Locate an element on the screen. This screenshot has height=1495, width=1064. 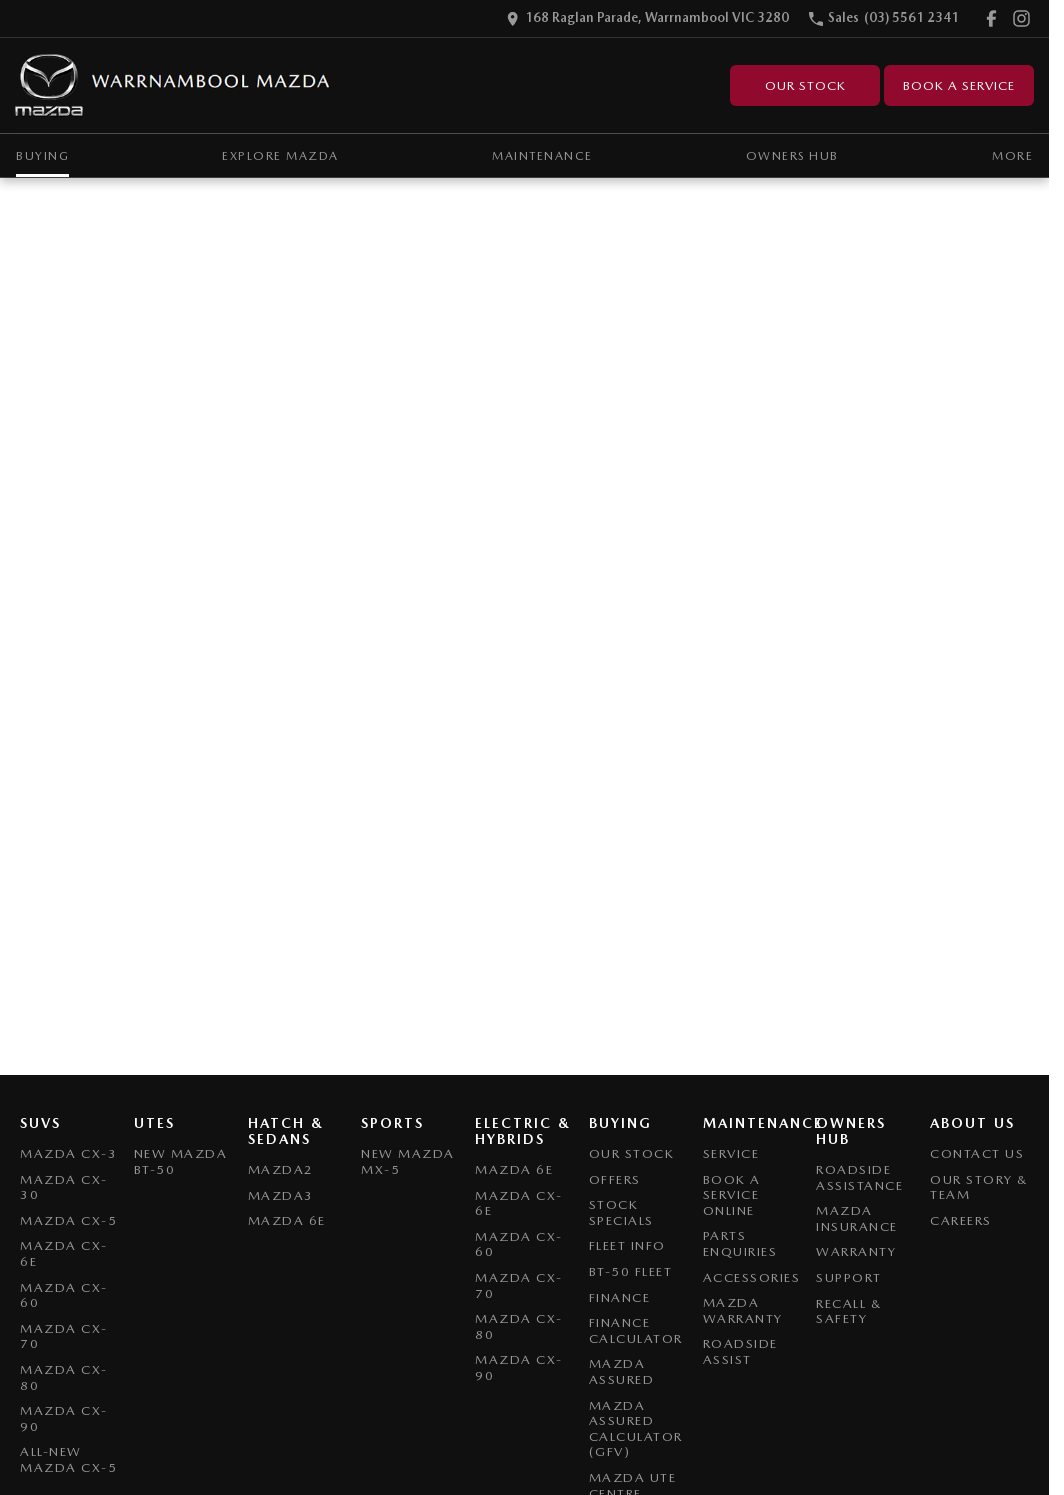
Mazda2 is located at coordinates (281, 1169).